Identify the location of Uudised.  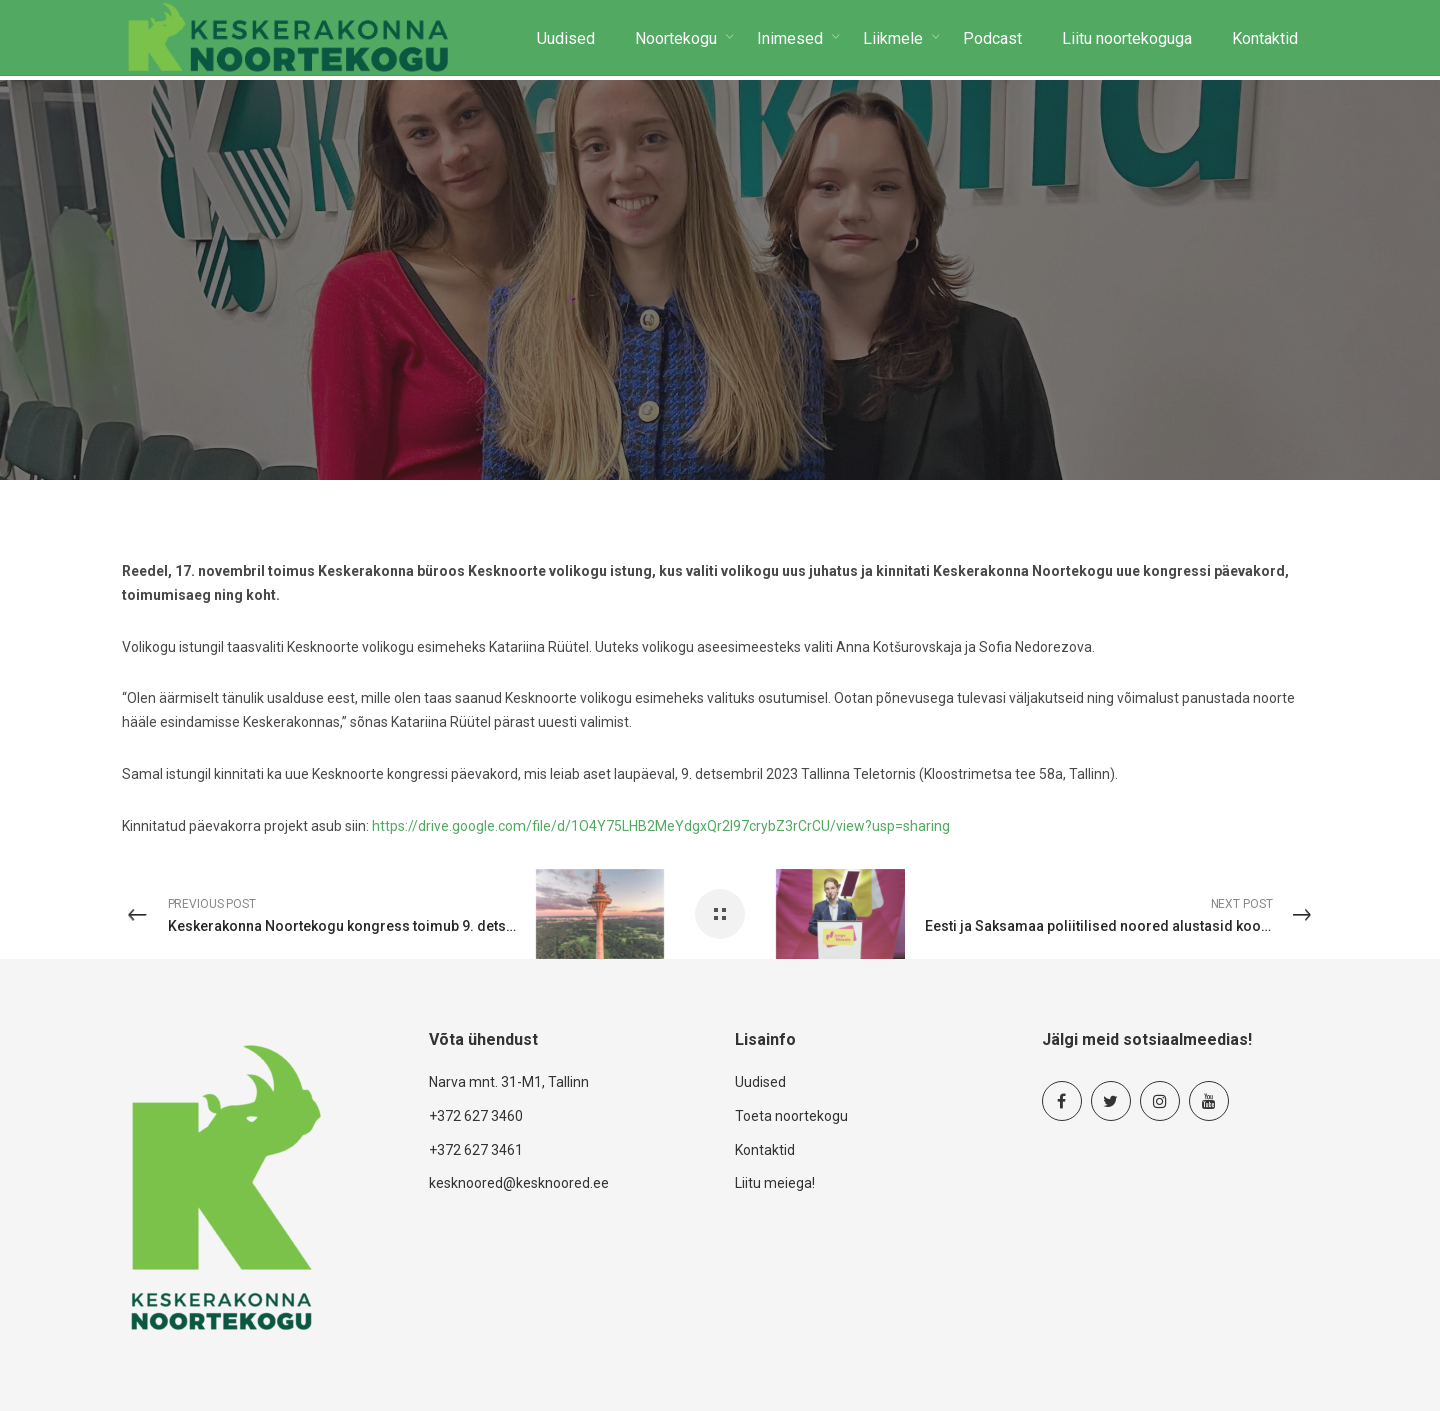
(760, 1082).